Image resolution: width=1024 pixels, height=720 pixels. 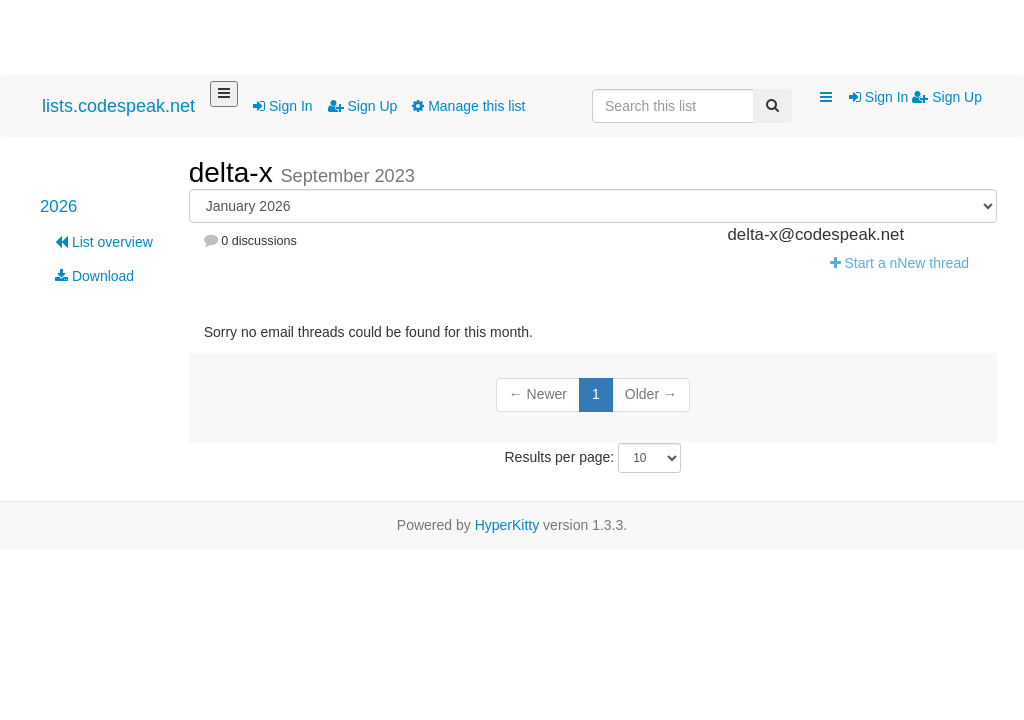 What do you see at coordinates (94, 276) in the screenshot?
I see `Download` at bounding box center [94, 276].